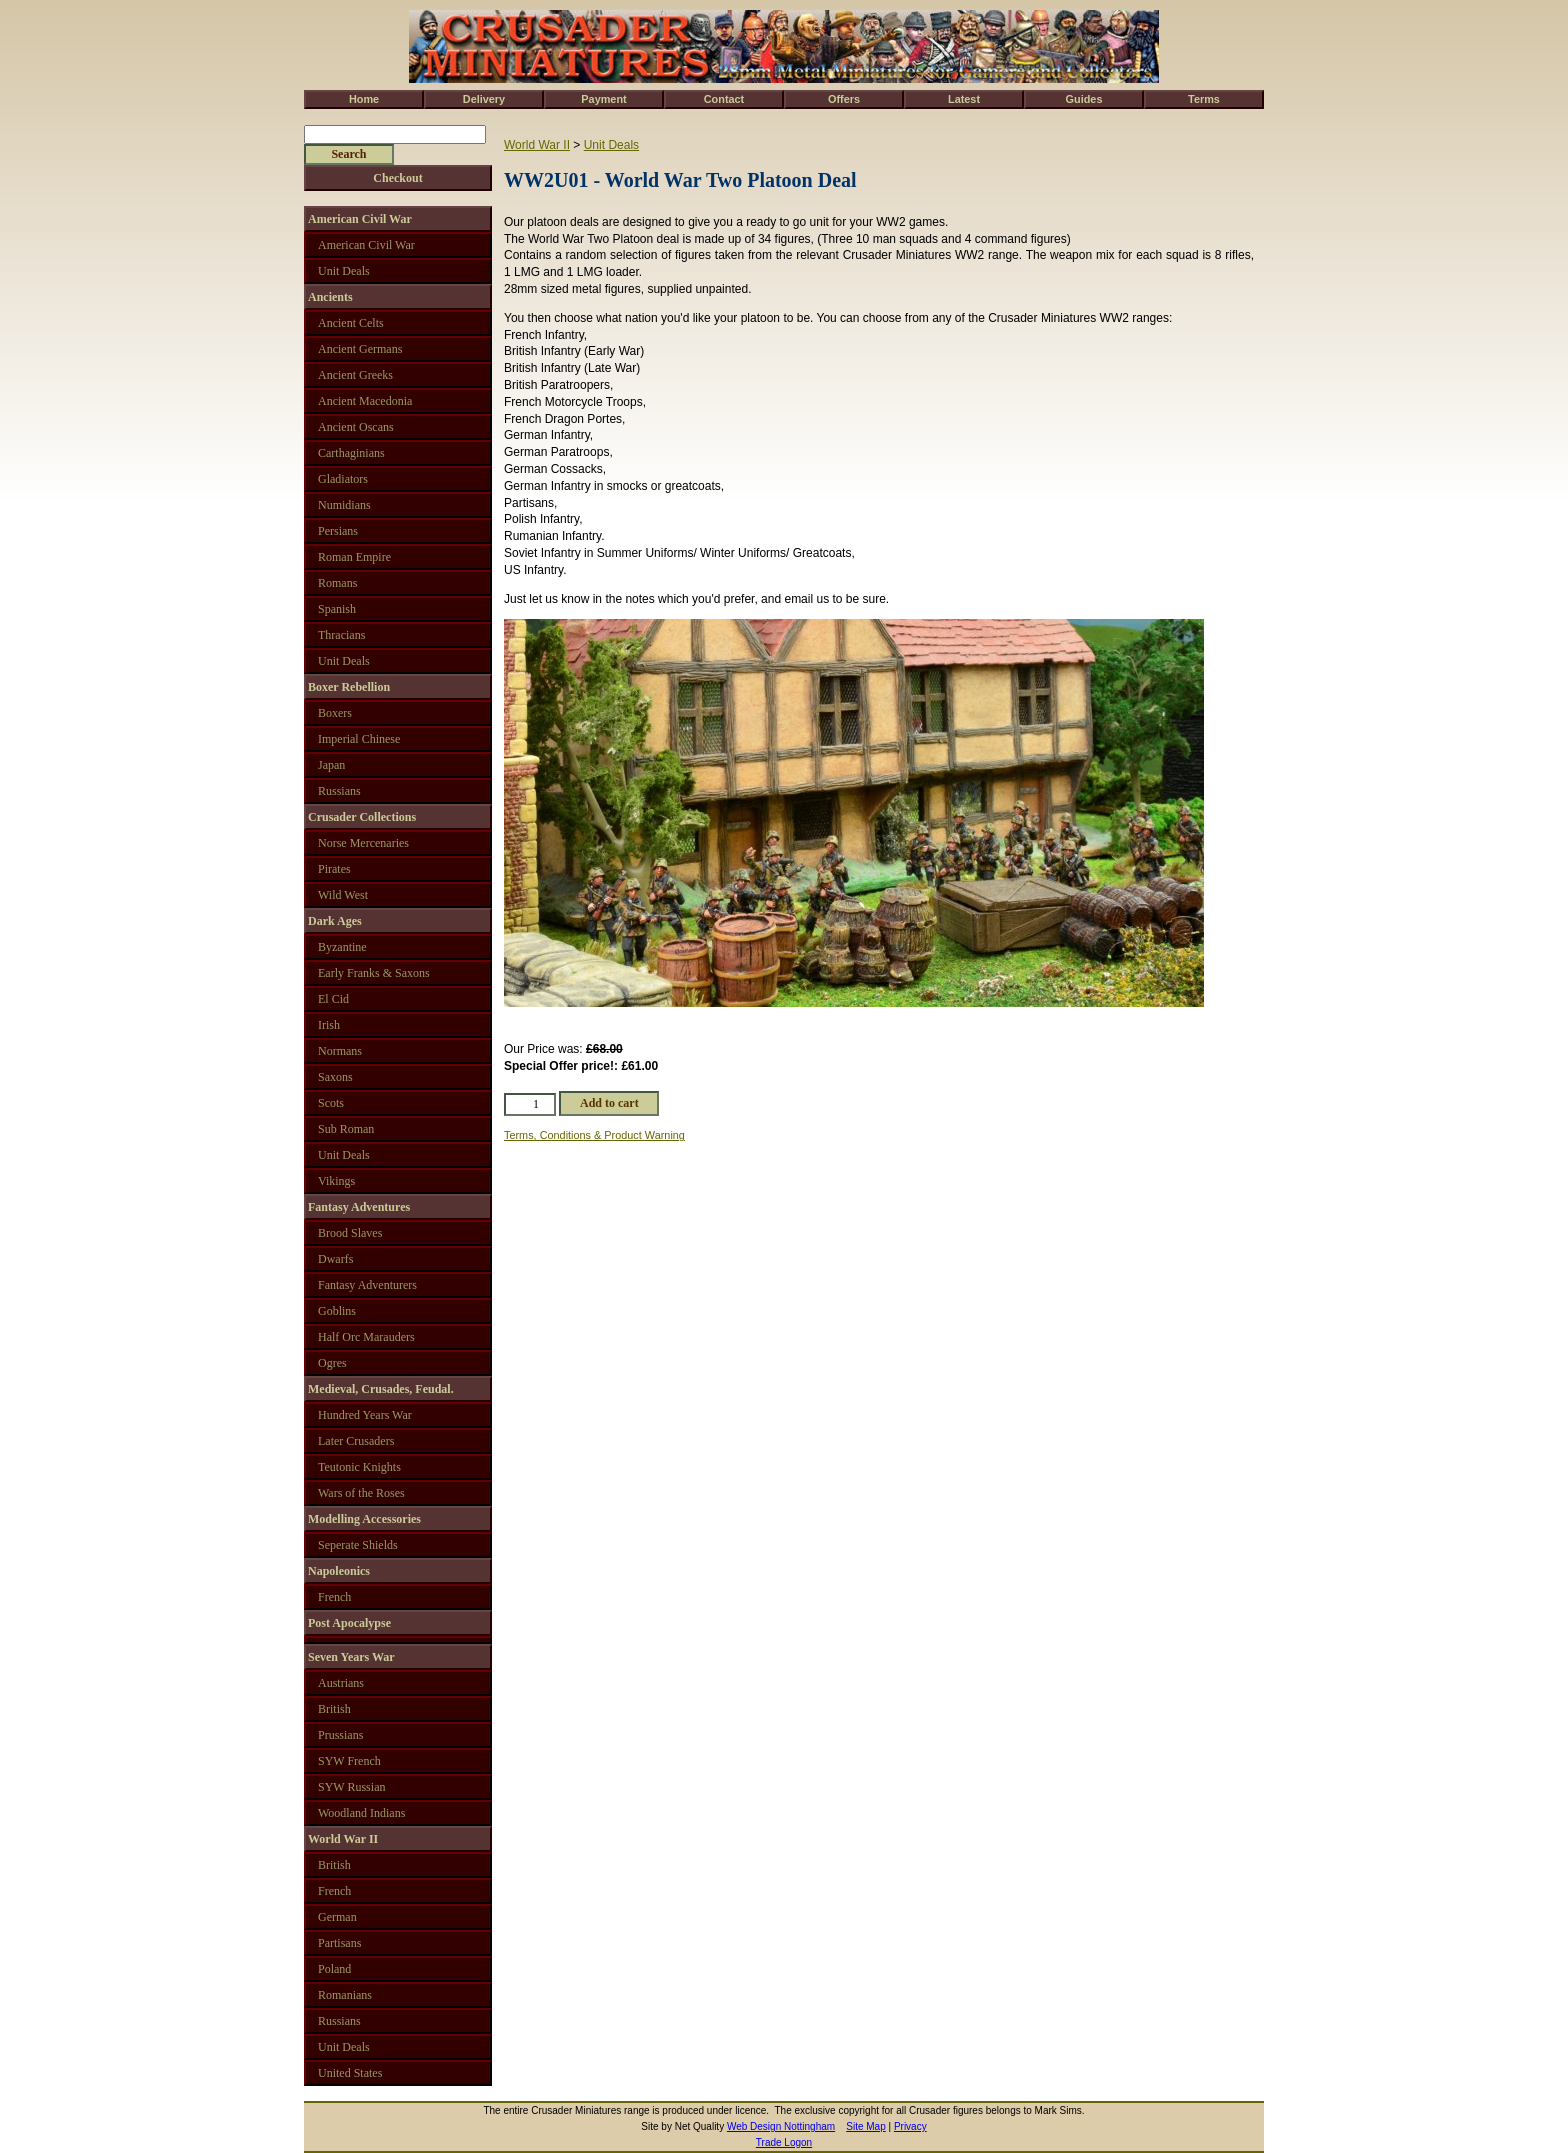 The width and height of the screenshot is (1568, 2153). Describe the element at coordinates (1084, 99) in the screenshot. I see `Guides` at that location.